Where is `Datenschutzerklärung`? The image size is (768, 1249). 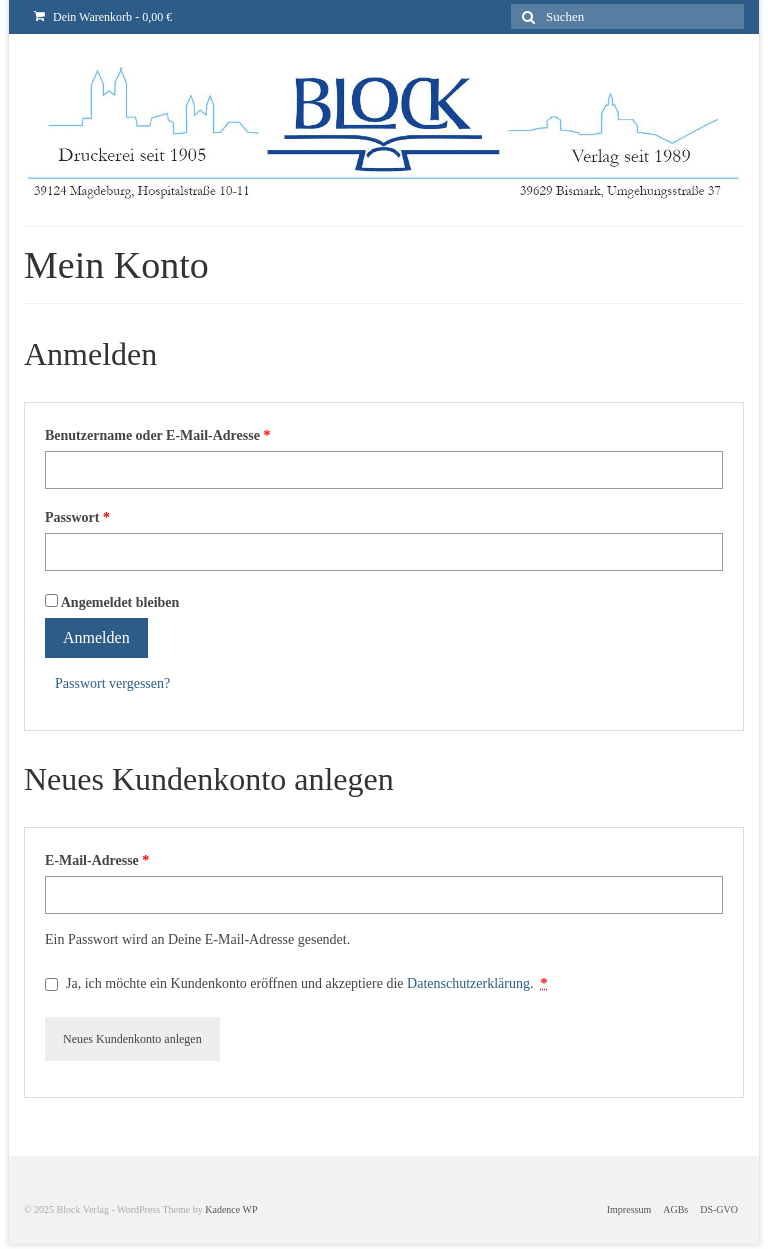
Datenschutzerklärung is located at coordinates (468, 983).